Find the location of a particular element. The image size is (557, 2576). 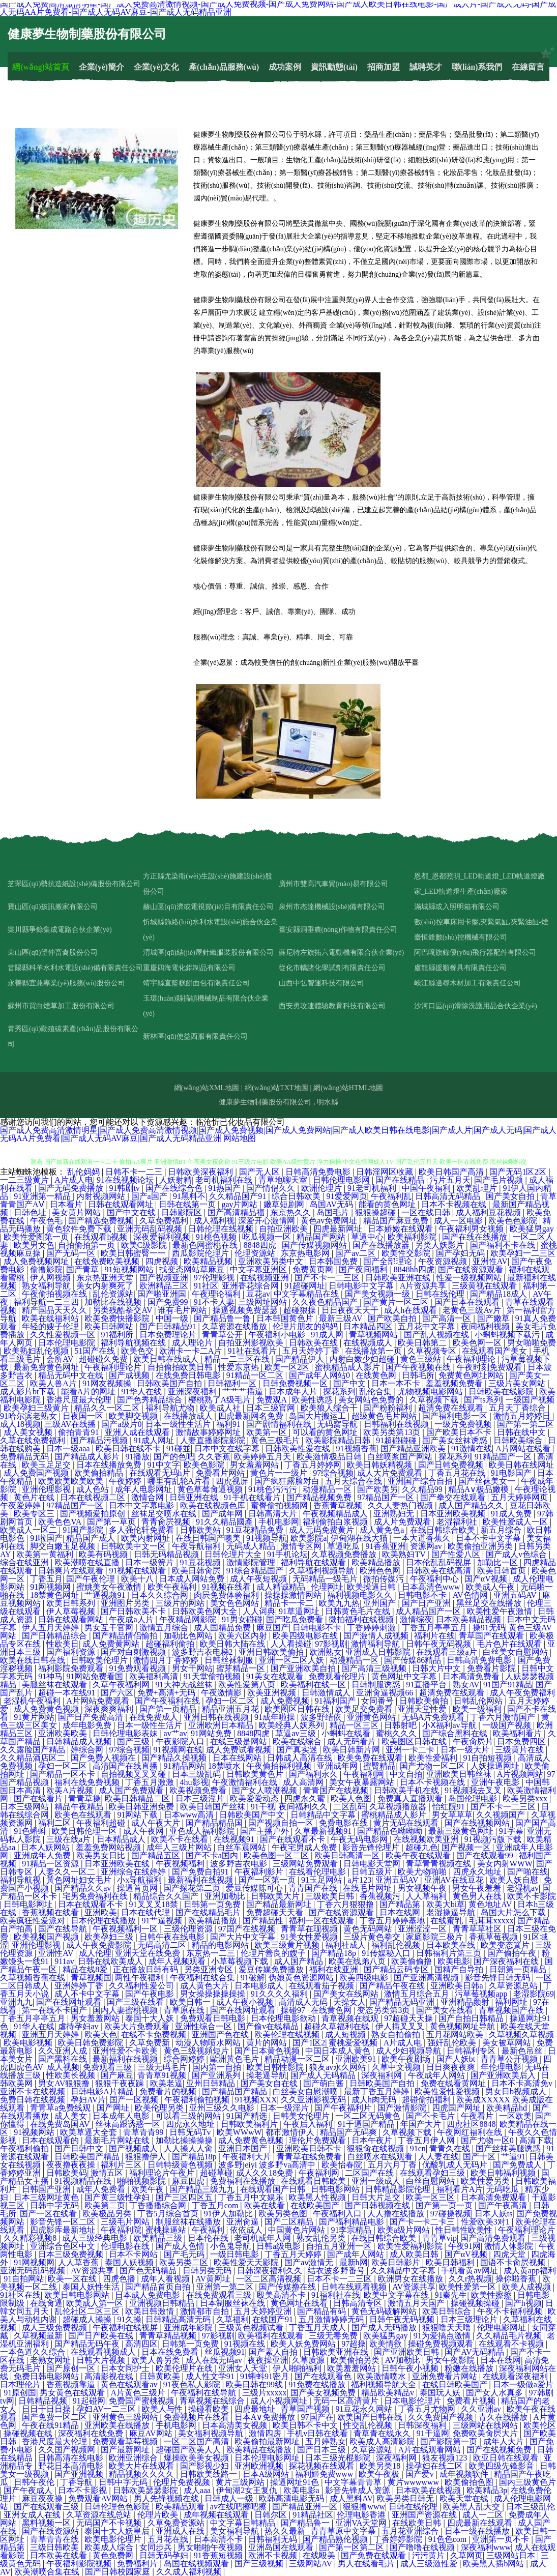

国产AV无码精品 is located at coordinates (475, 2352).